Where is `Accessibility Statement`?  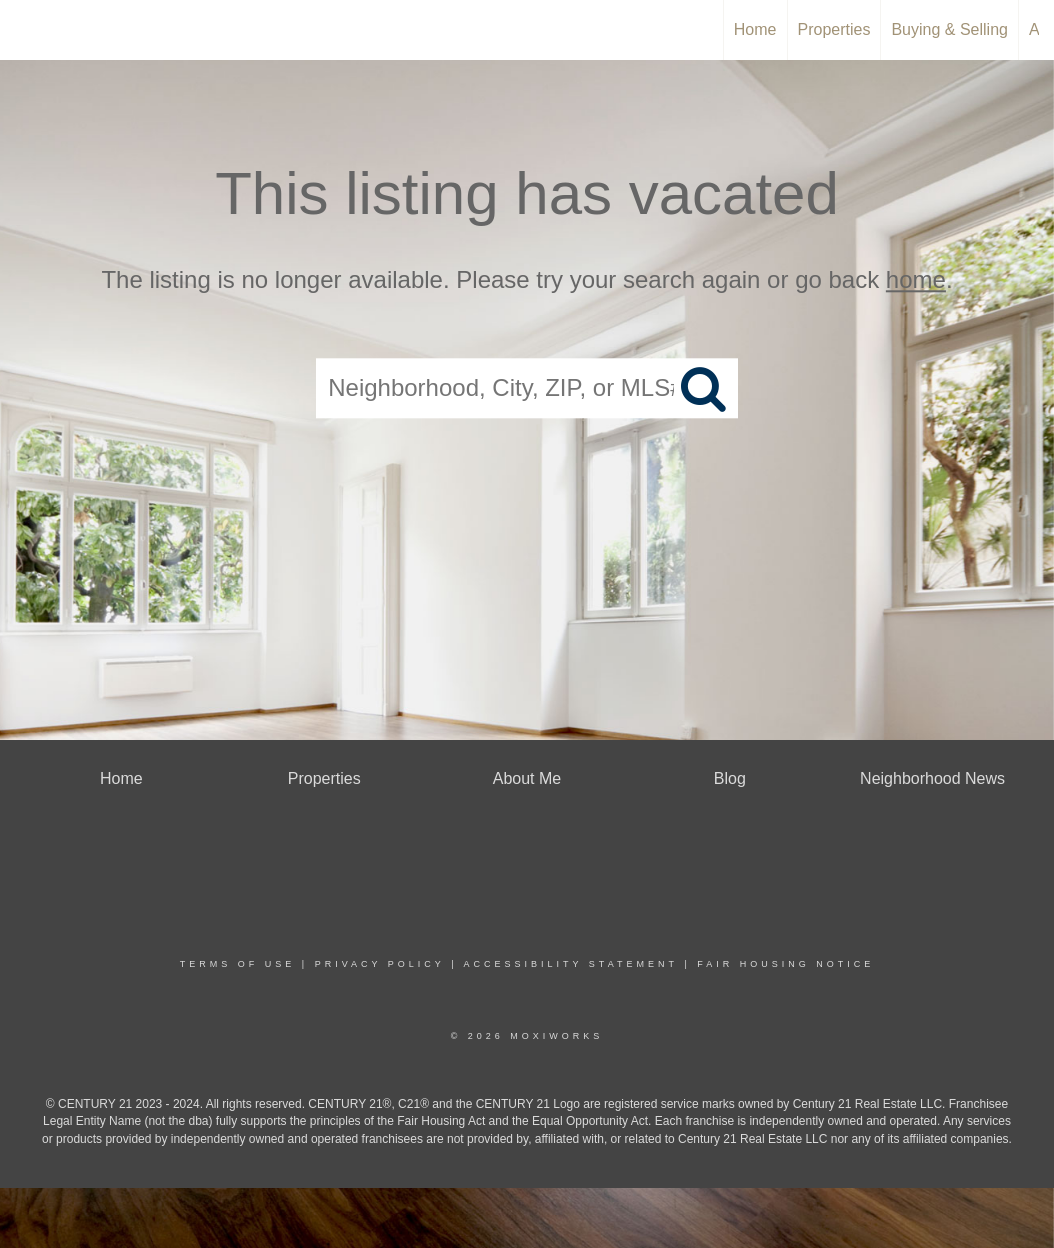
Accessibility Statement is located at coordinates (571, 964).